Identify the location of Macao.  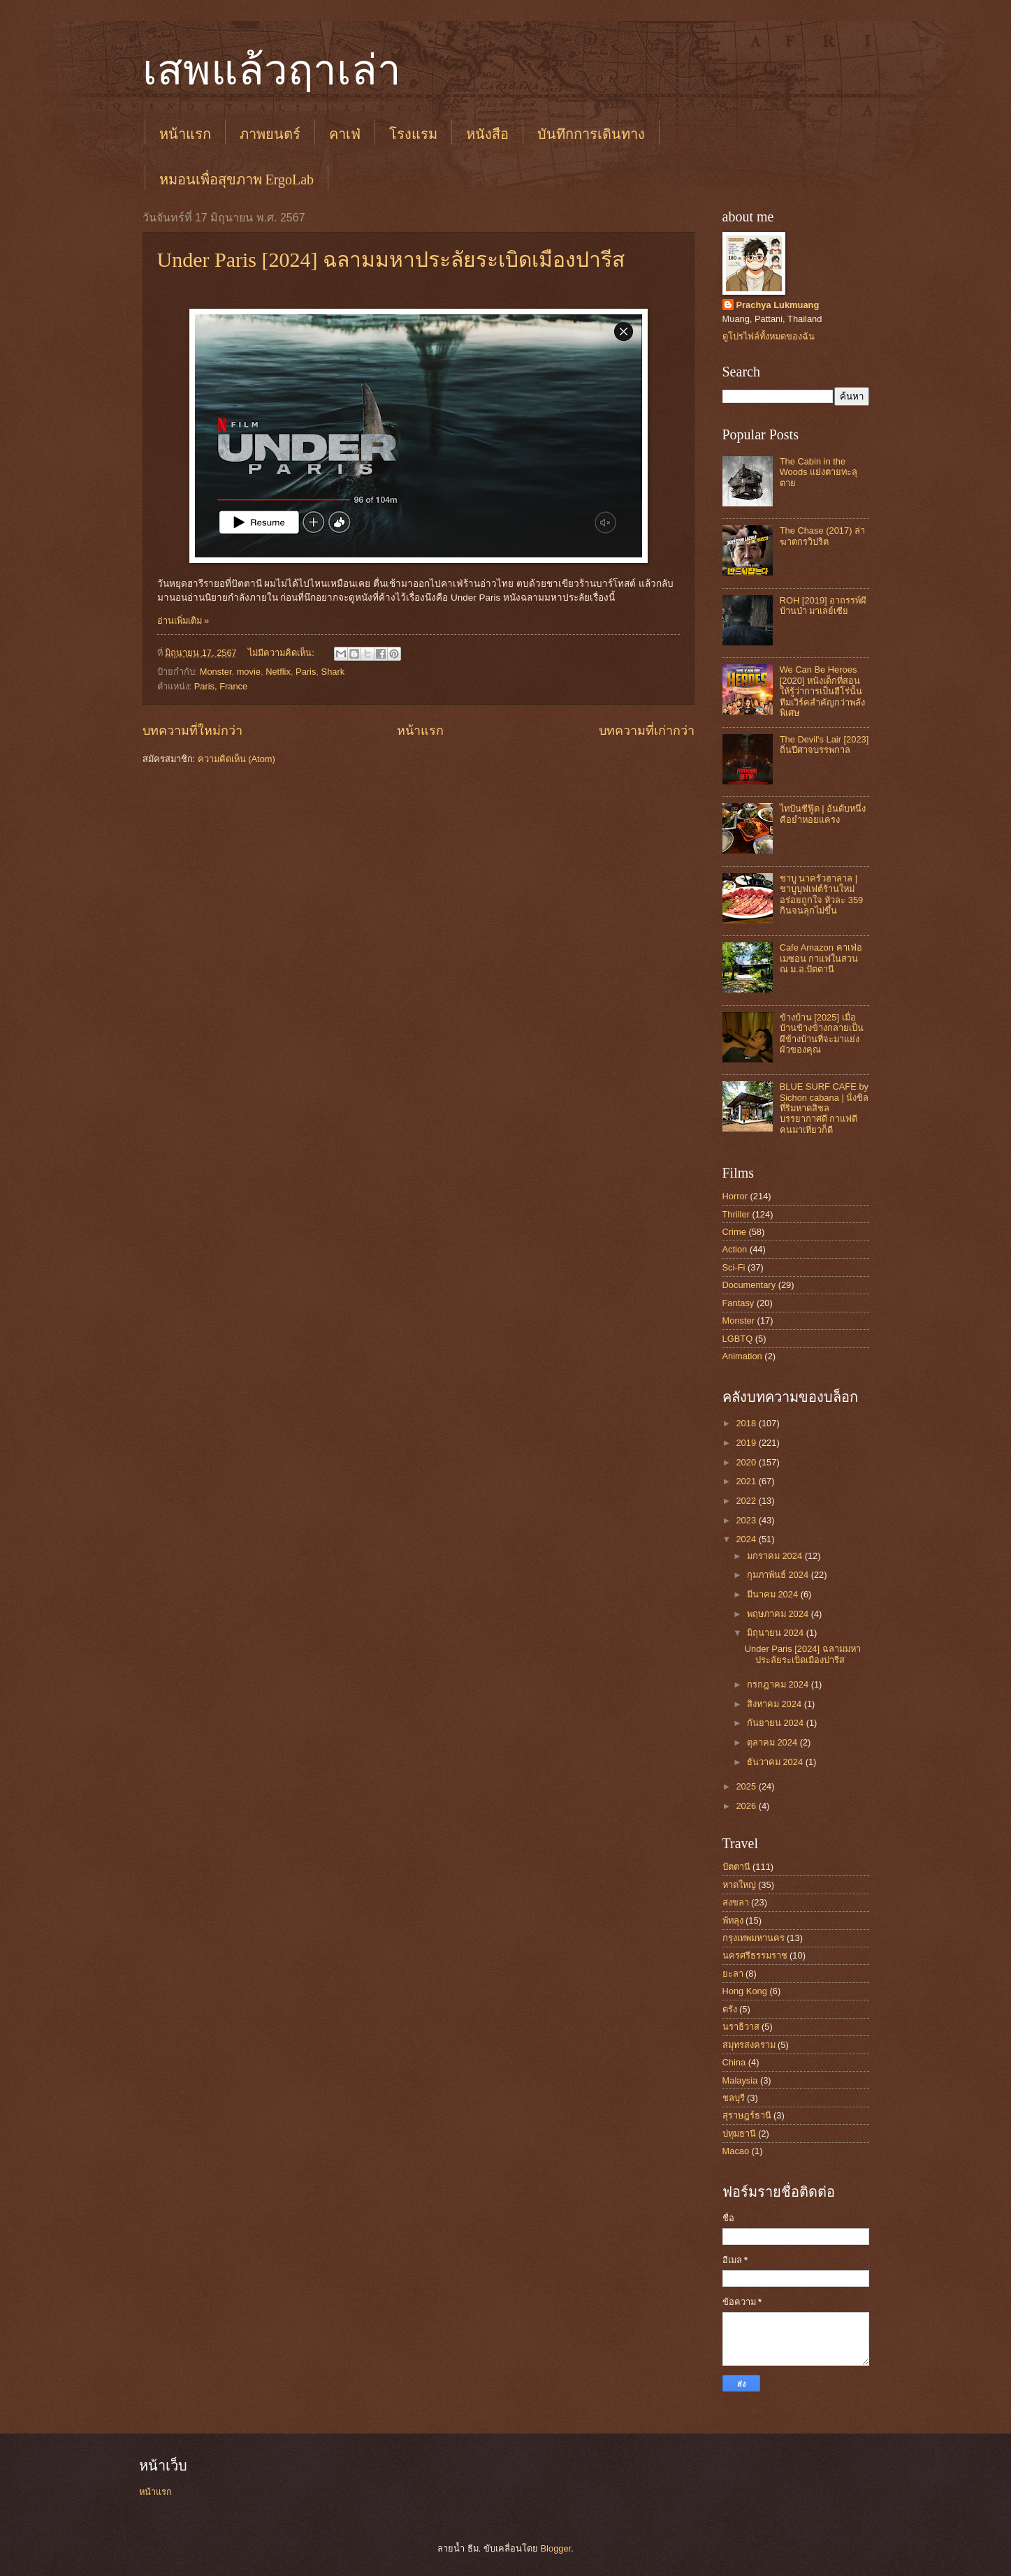
(736, 2151).